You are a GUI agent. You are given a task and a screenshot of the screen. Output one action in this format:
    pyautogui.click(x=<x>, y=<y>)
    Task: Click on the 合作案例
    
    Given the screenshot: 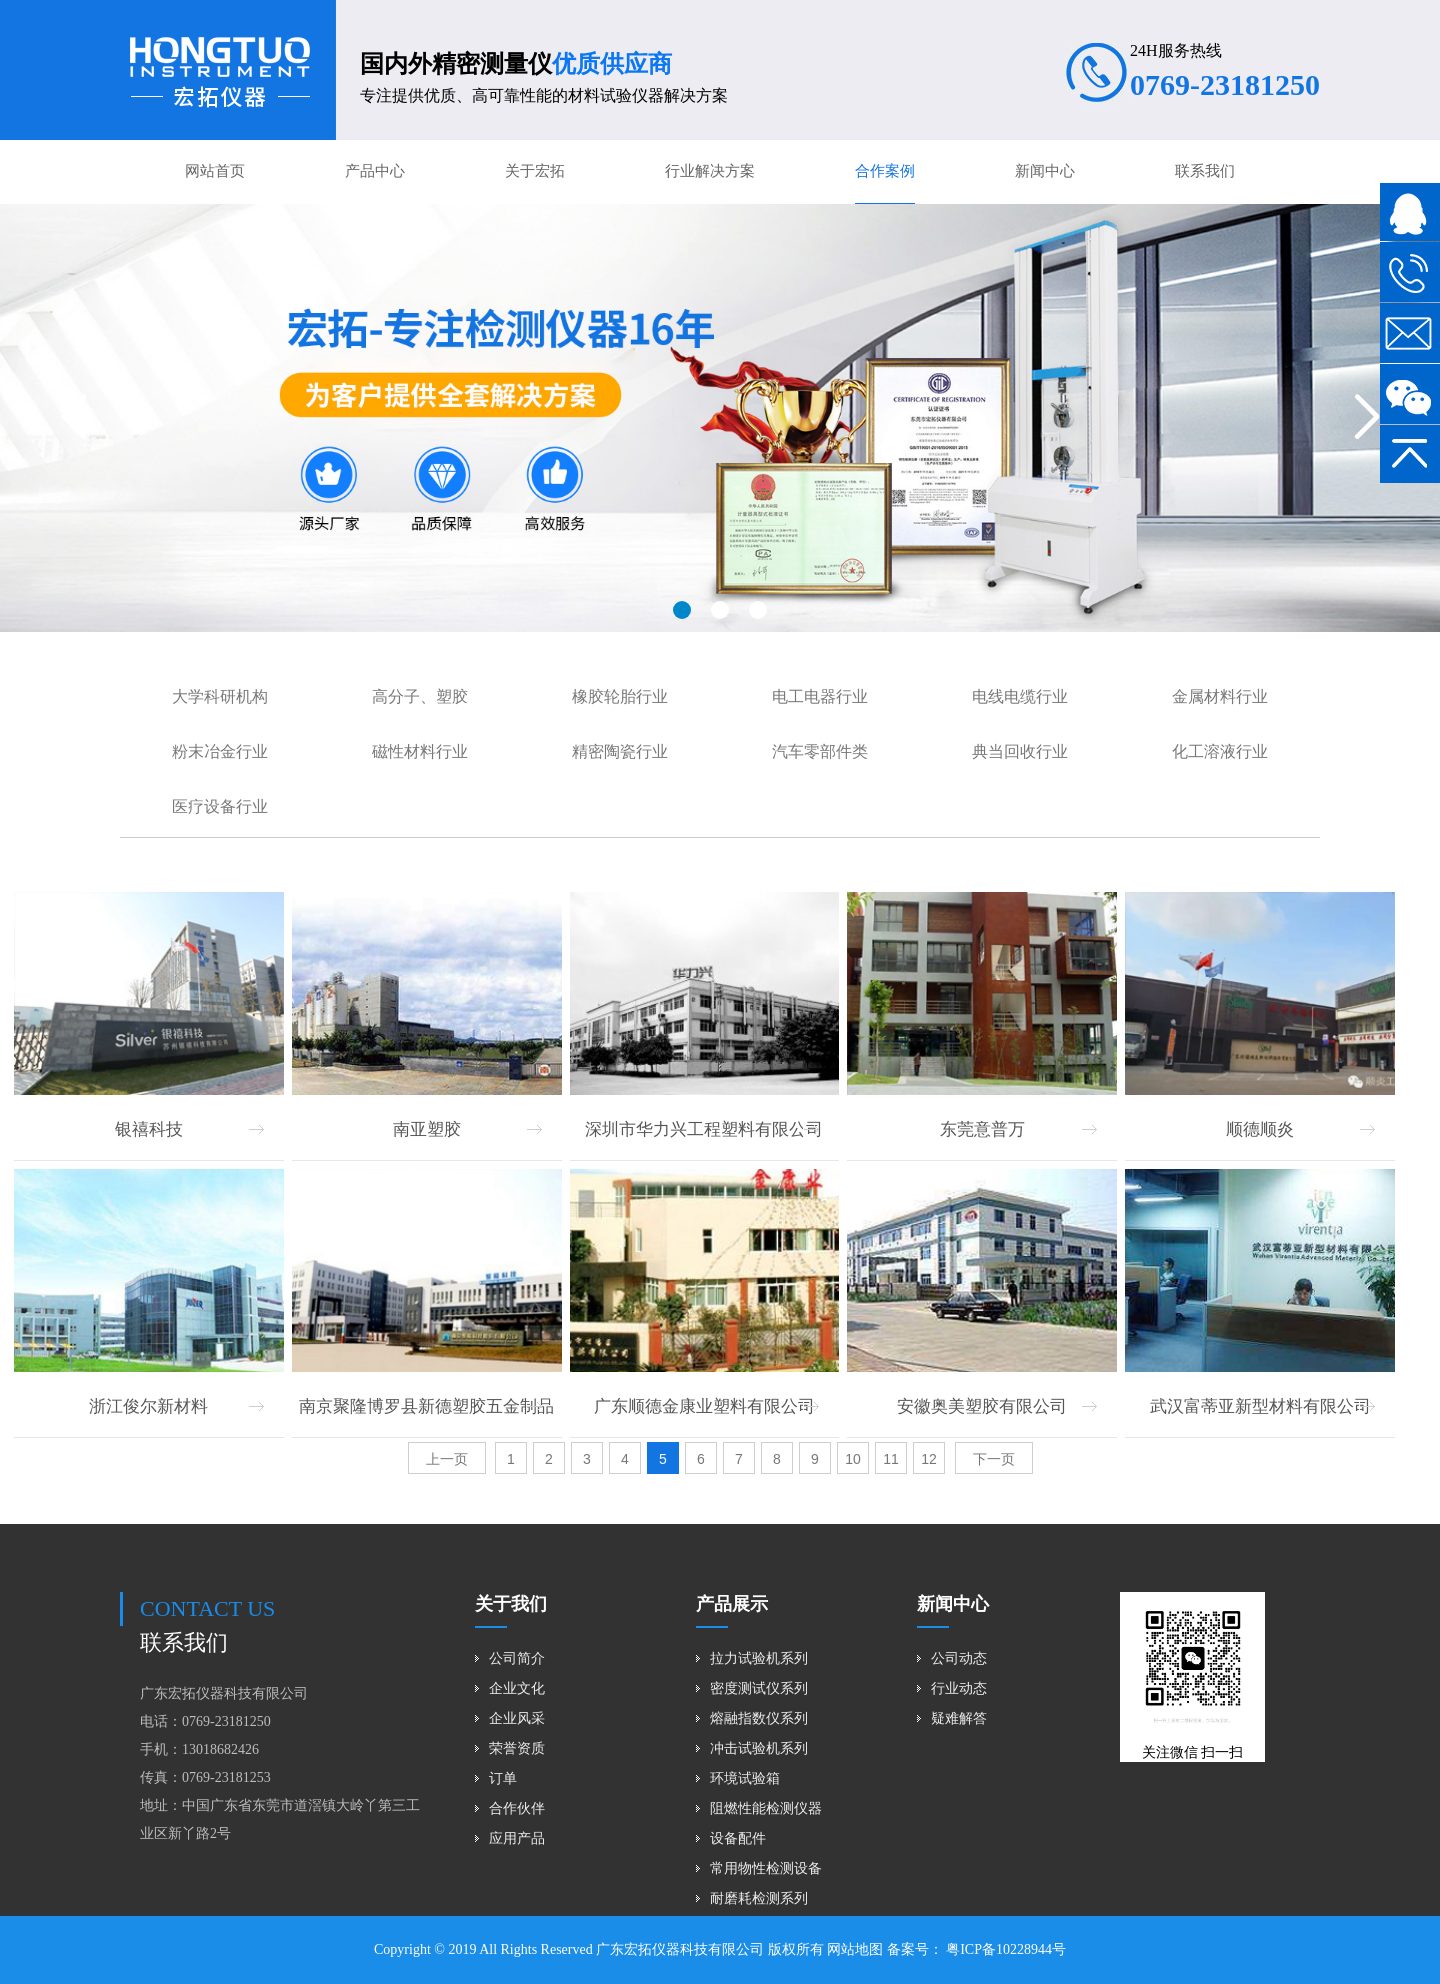 What is the action you would take?
    pyautogui.click(x=885, y=171)
    